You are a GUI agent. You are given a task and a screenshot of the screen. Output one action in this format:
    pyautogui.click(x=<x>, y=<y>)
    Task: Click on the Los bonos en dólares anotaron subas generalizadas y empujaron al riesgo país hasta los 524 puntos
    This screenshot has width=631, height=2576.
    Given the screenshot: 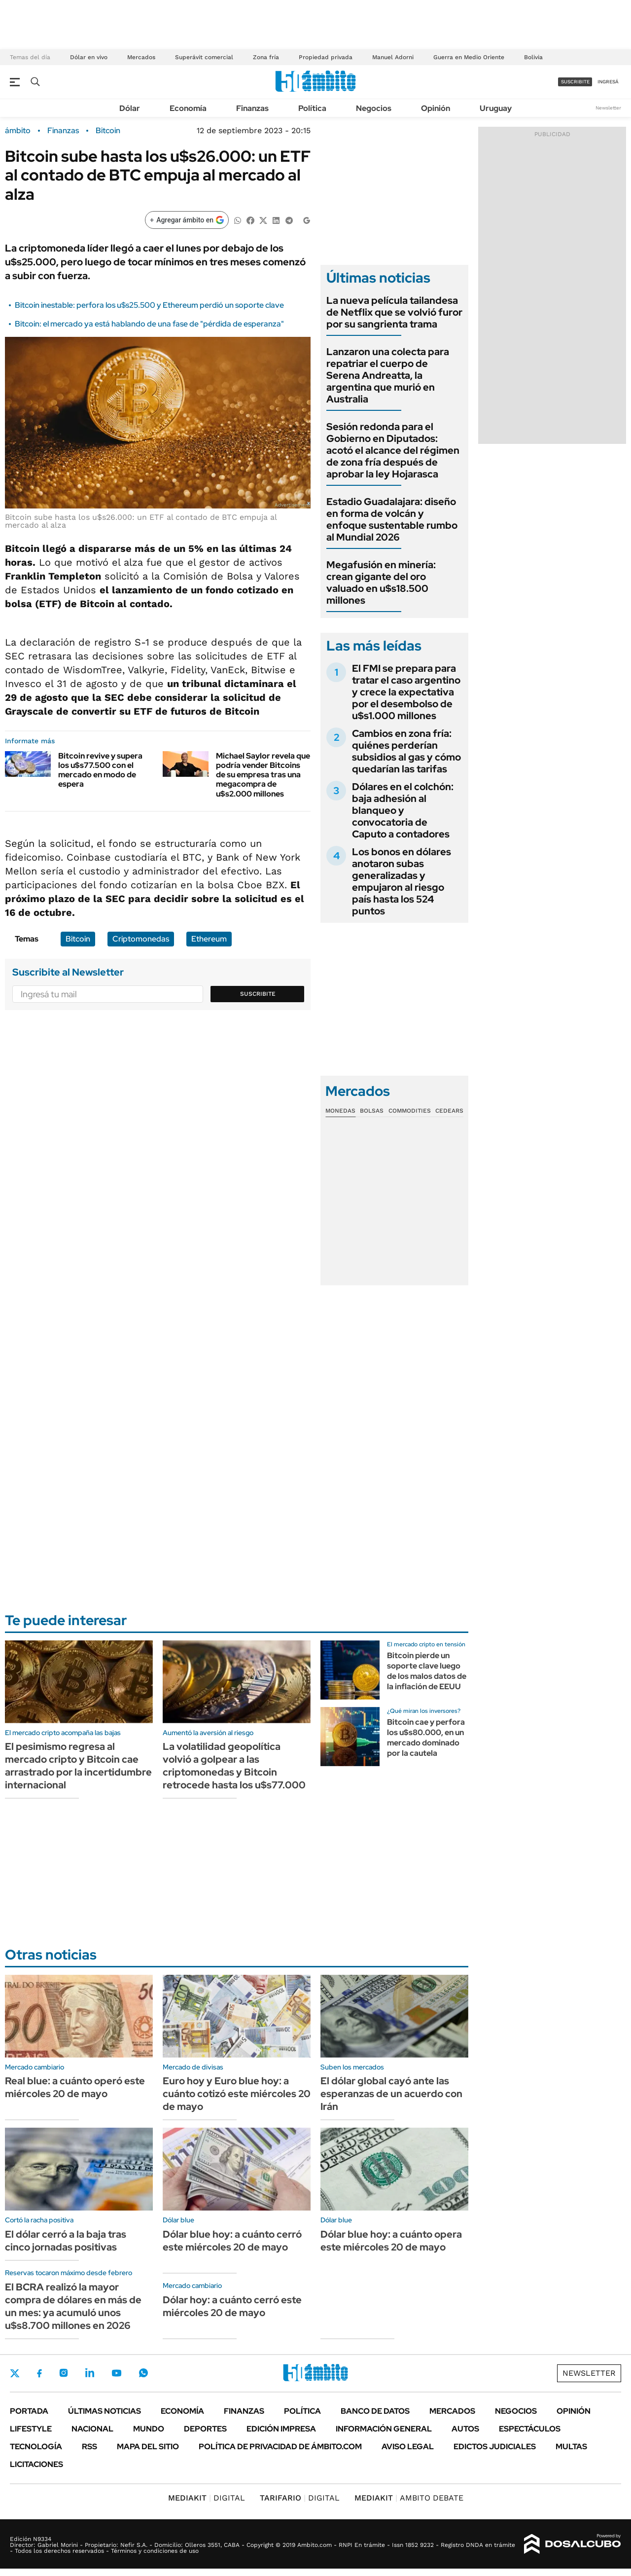 What is the action you would take?
    pyautogui.click(x=401, y=881)
    